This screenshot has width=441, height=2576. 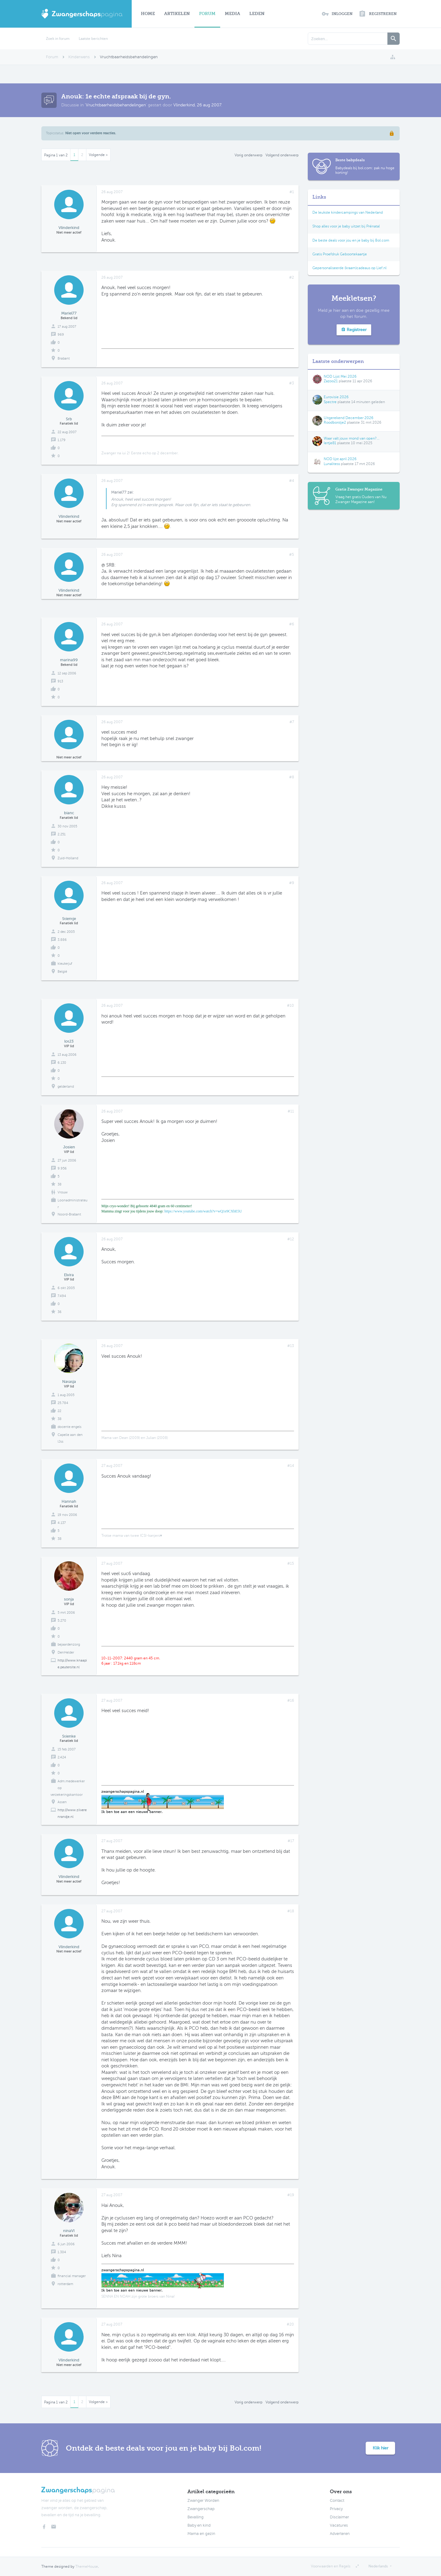 What do you see at coordinates (60, 1184) in the screenshot?
I see `38` at bounding box center [60, 1184].